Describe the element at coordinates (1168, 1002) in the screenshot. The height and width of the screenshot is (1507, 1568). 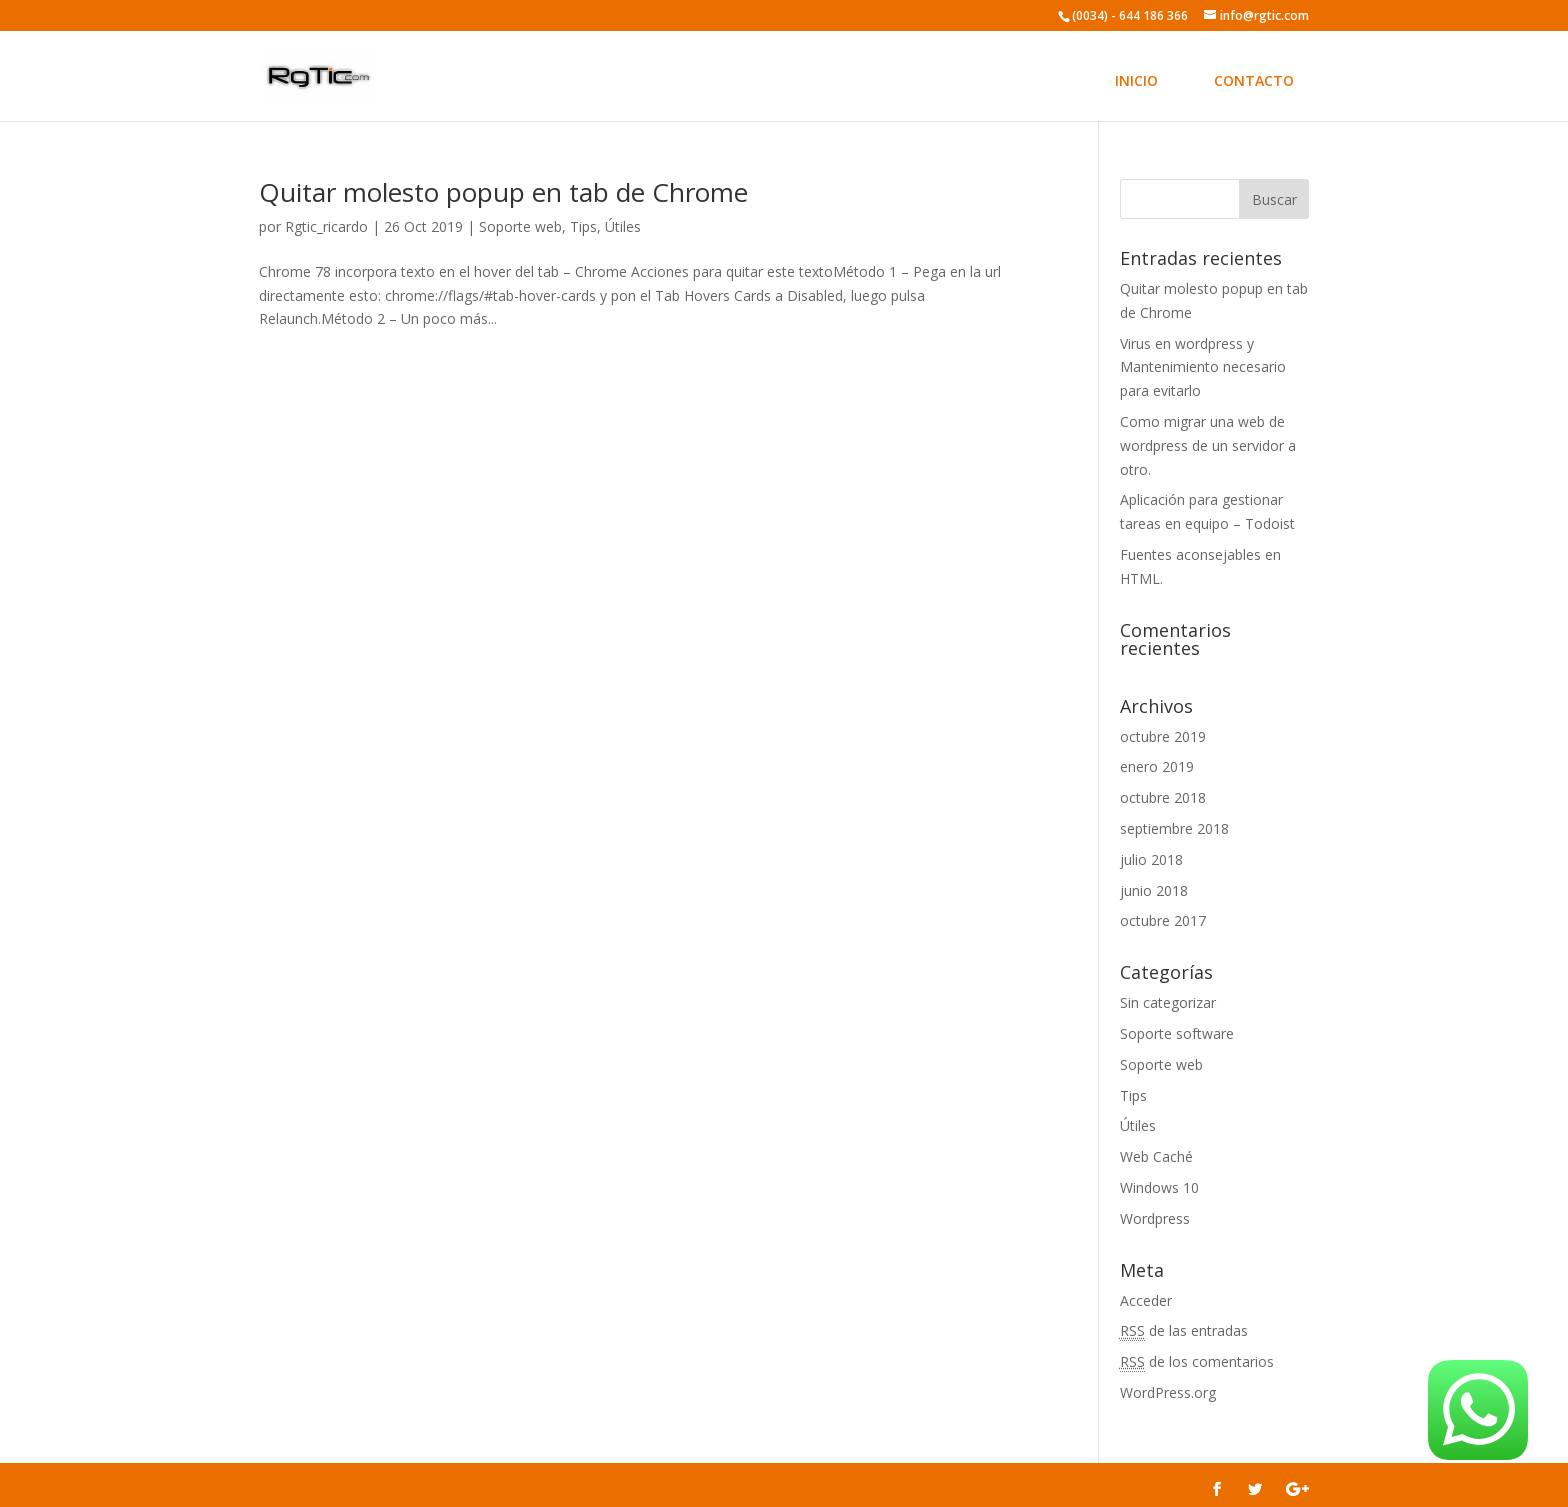
I see `Sin categorizar` at that location.